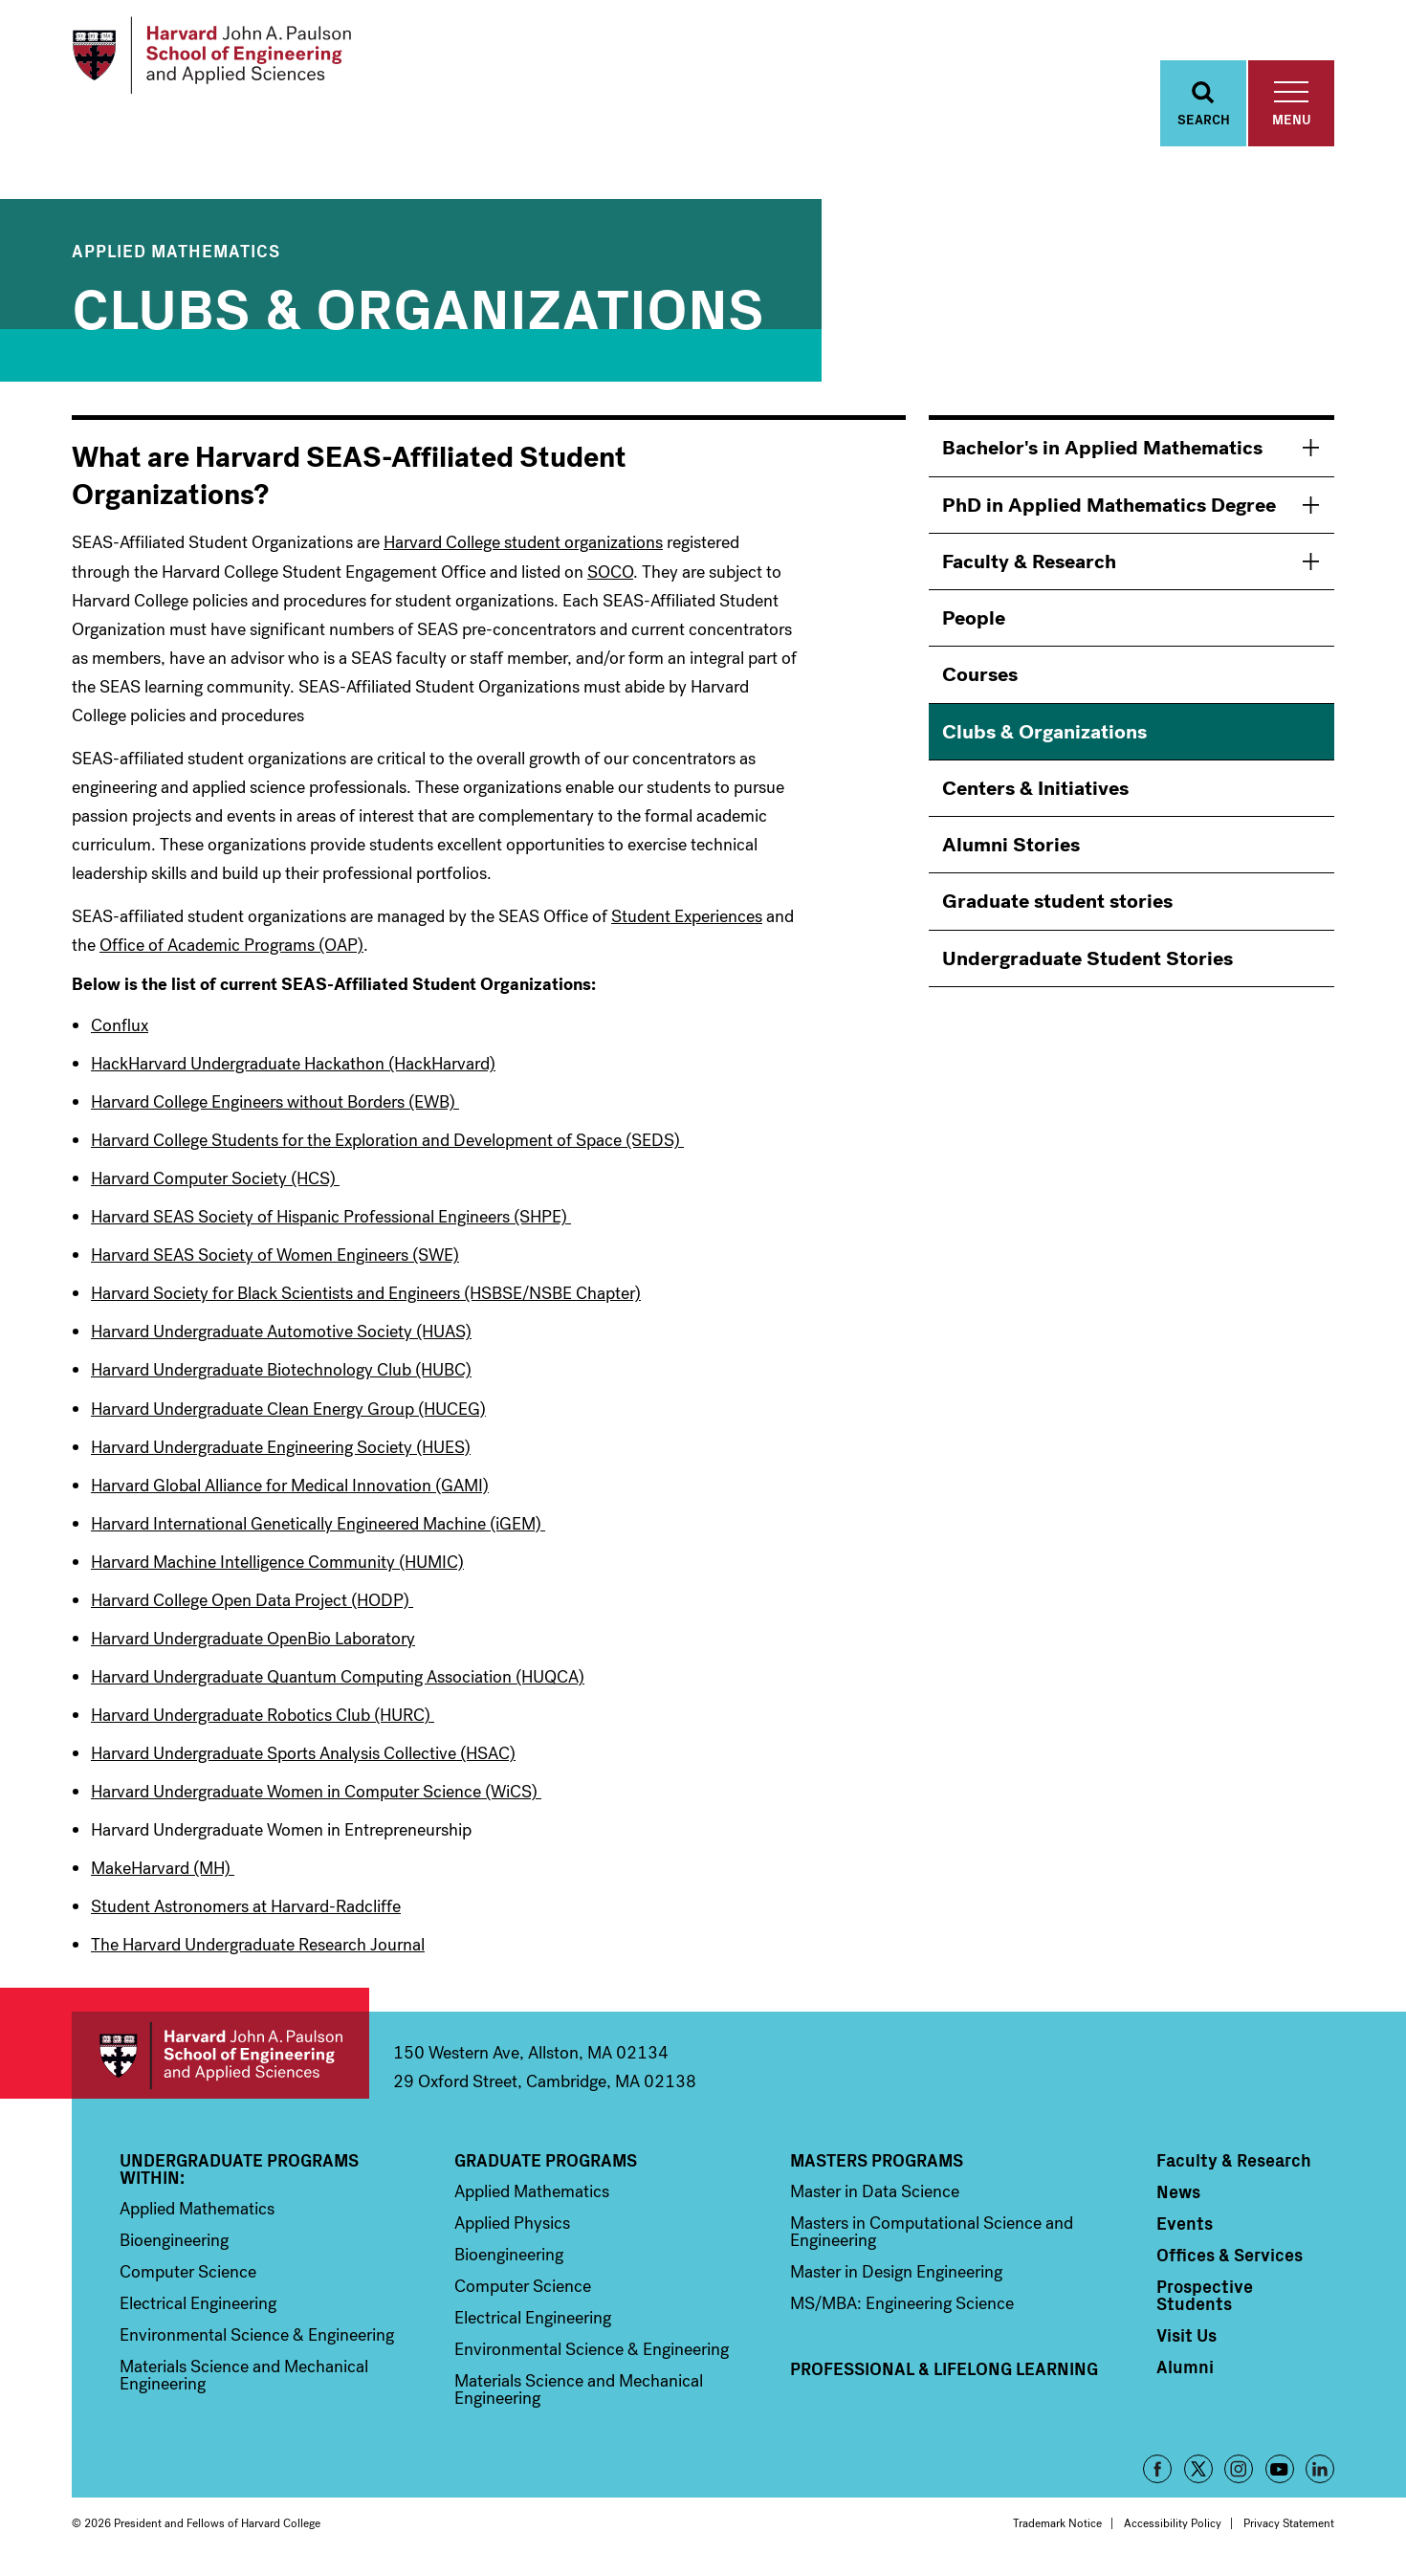 This screenshot has width=1406, height=2576. I want to click on YouTube, so click(1279, 2474).